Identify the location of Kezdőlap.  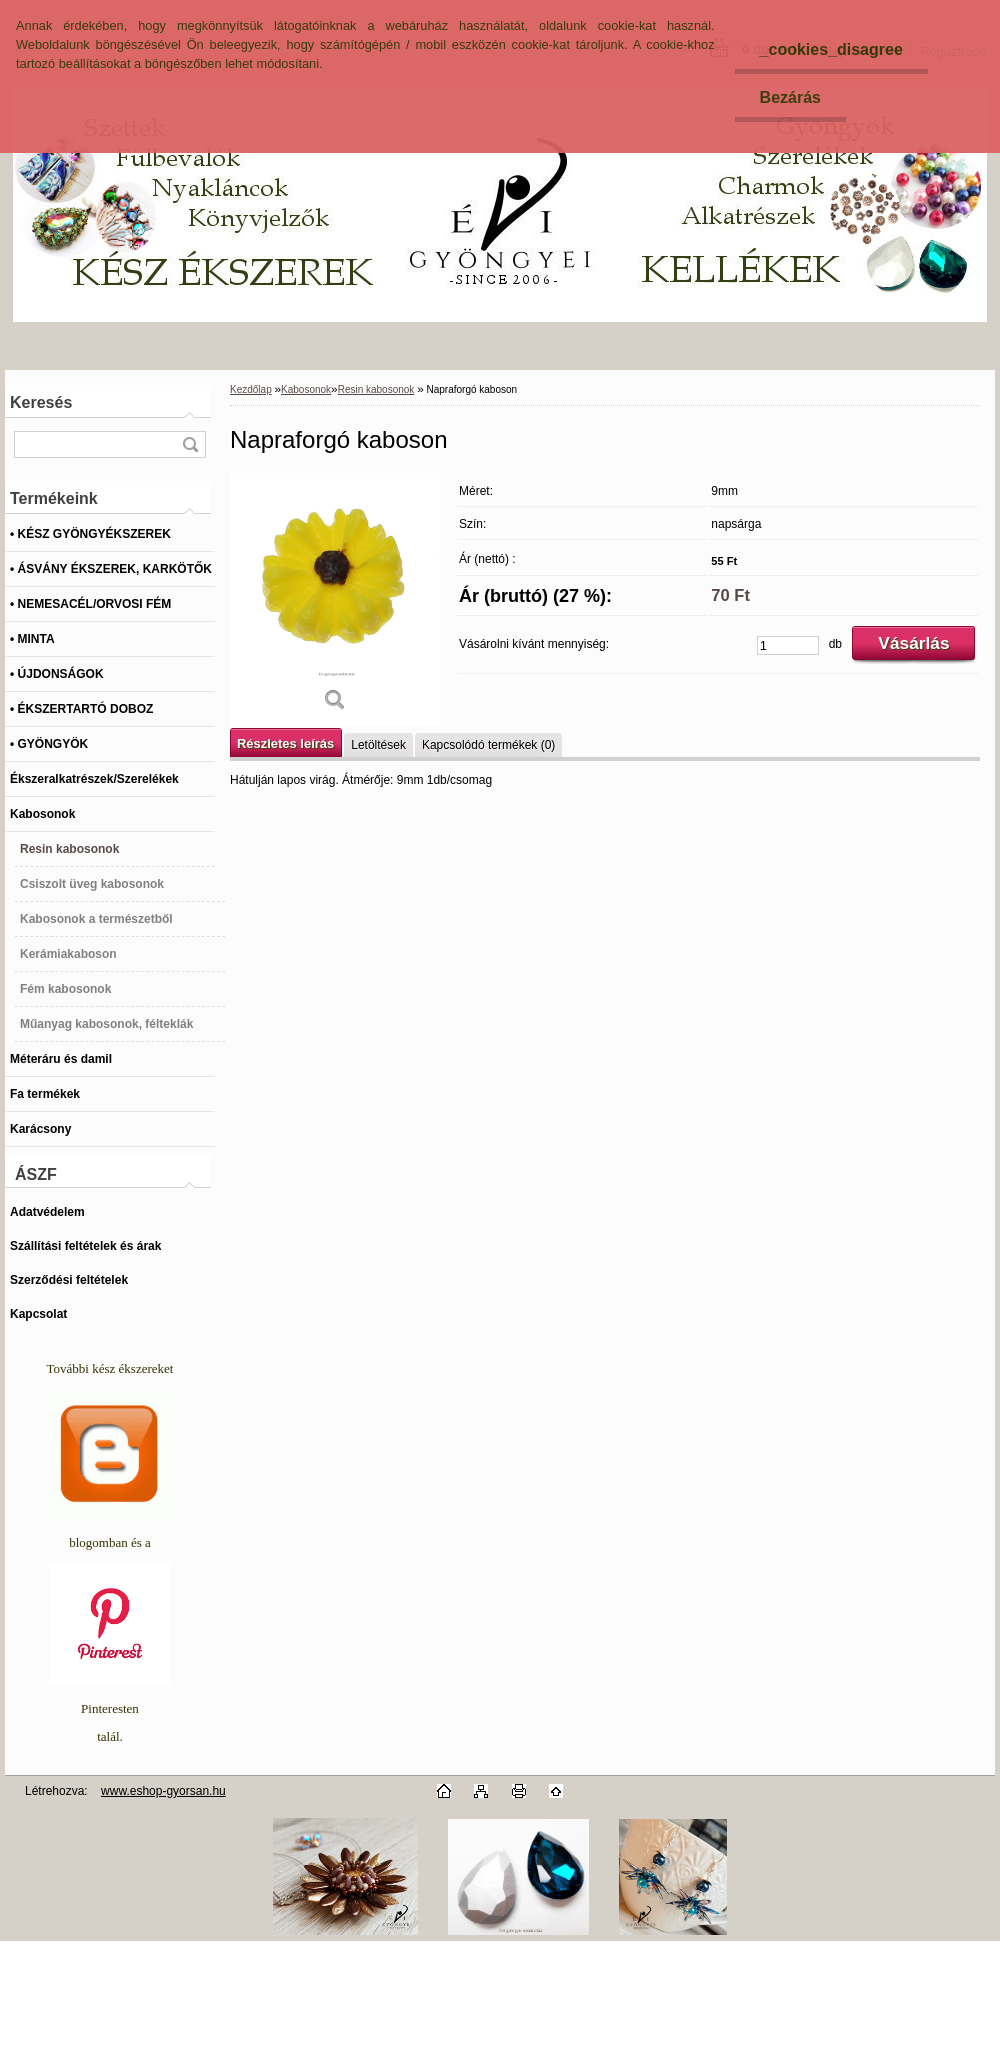
(251, 389).